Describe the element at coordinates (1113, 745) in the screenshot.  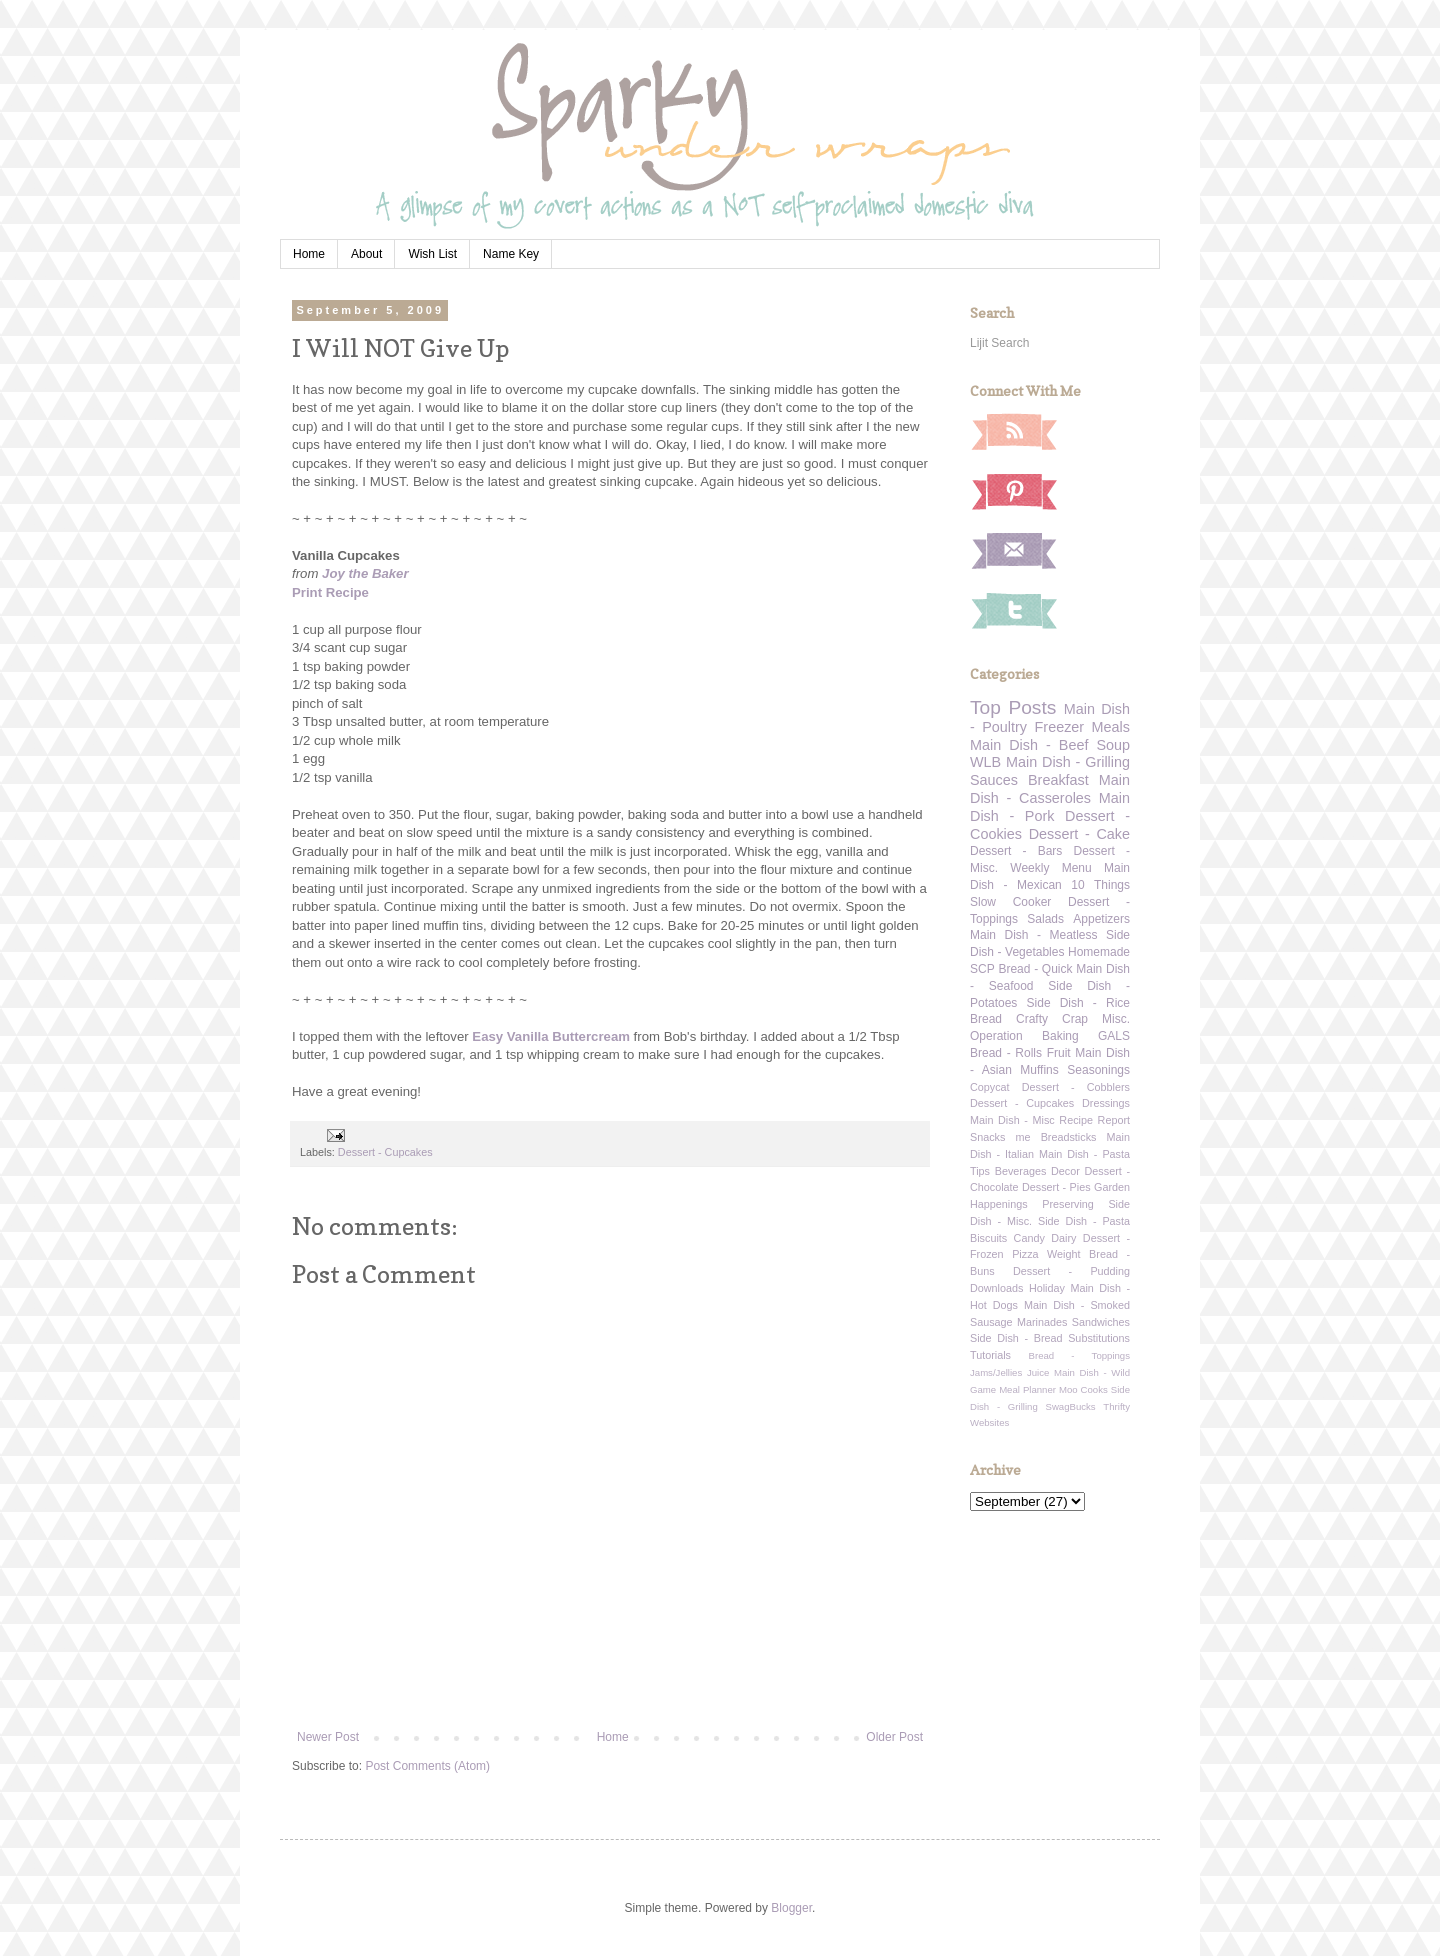
I see `Soup` at that location.